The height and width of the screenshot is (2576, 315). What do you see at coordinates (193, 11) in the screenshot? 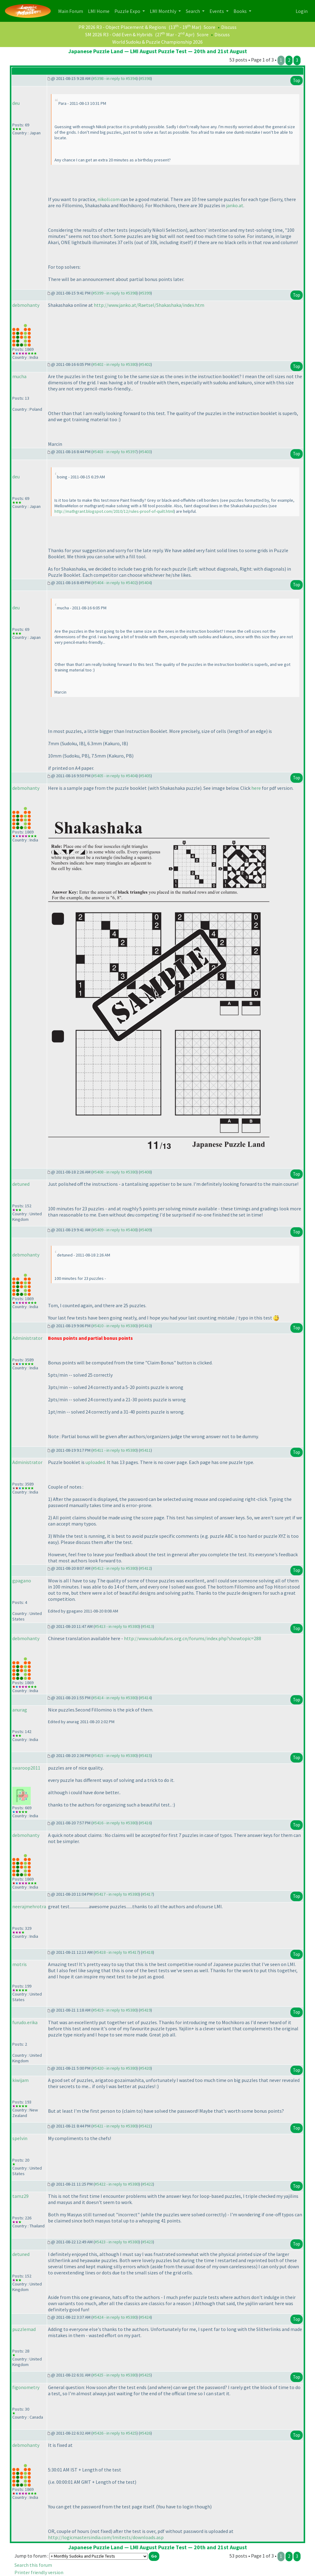
I see `Search` at bounding box center [193, 11].